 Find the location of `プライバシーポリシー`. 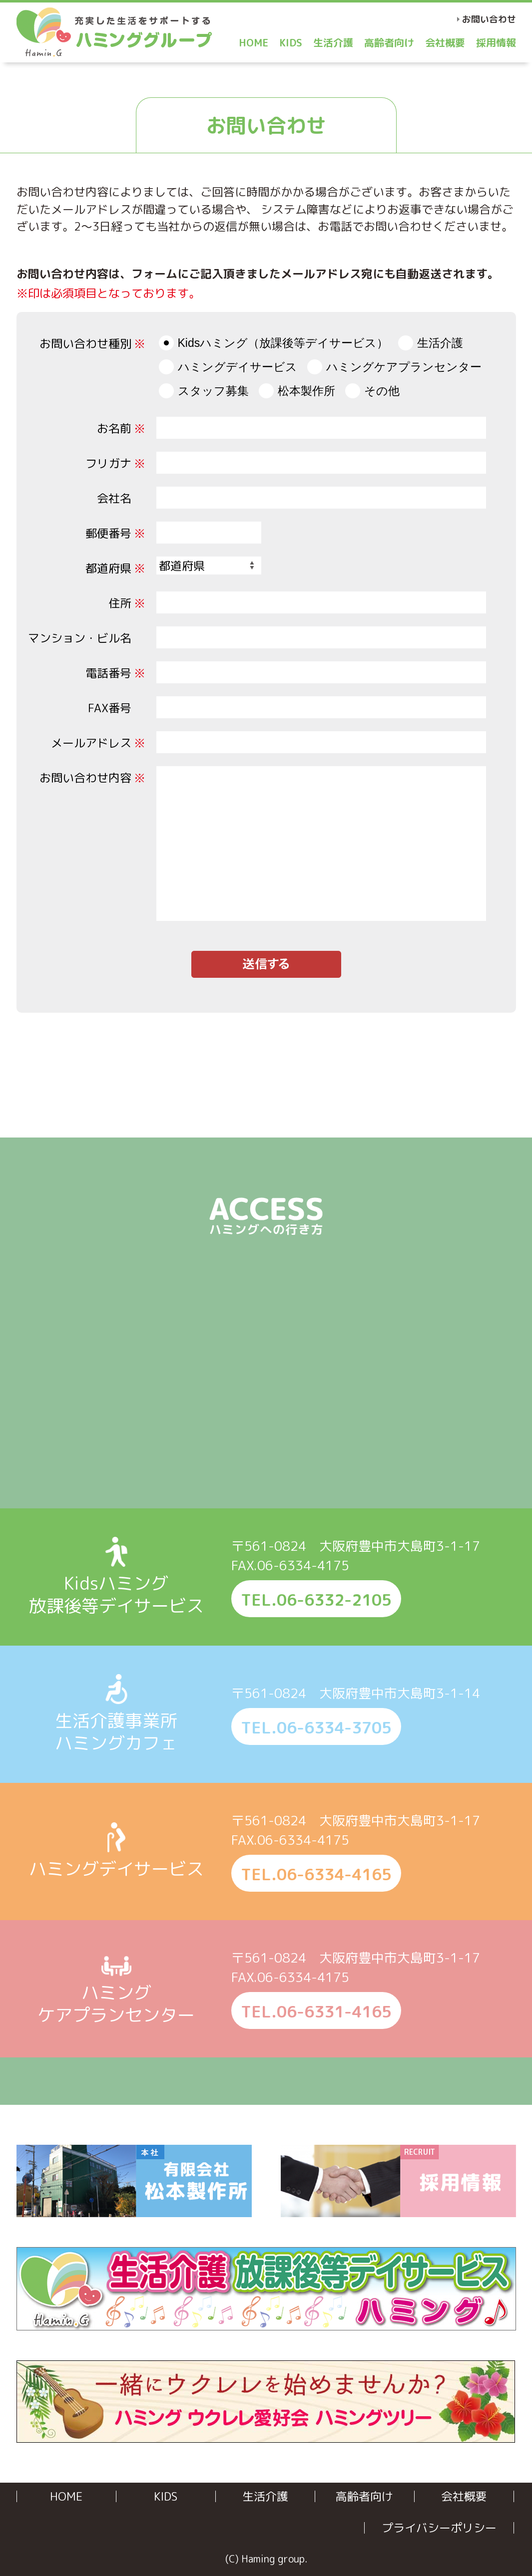

プライバシーポリシー is located at coordinates (439, 2528).